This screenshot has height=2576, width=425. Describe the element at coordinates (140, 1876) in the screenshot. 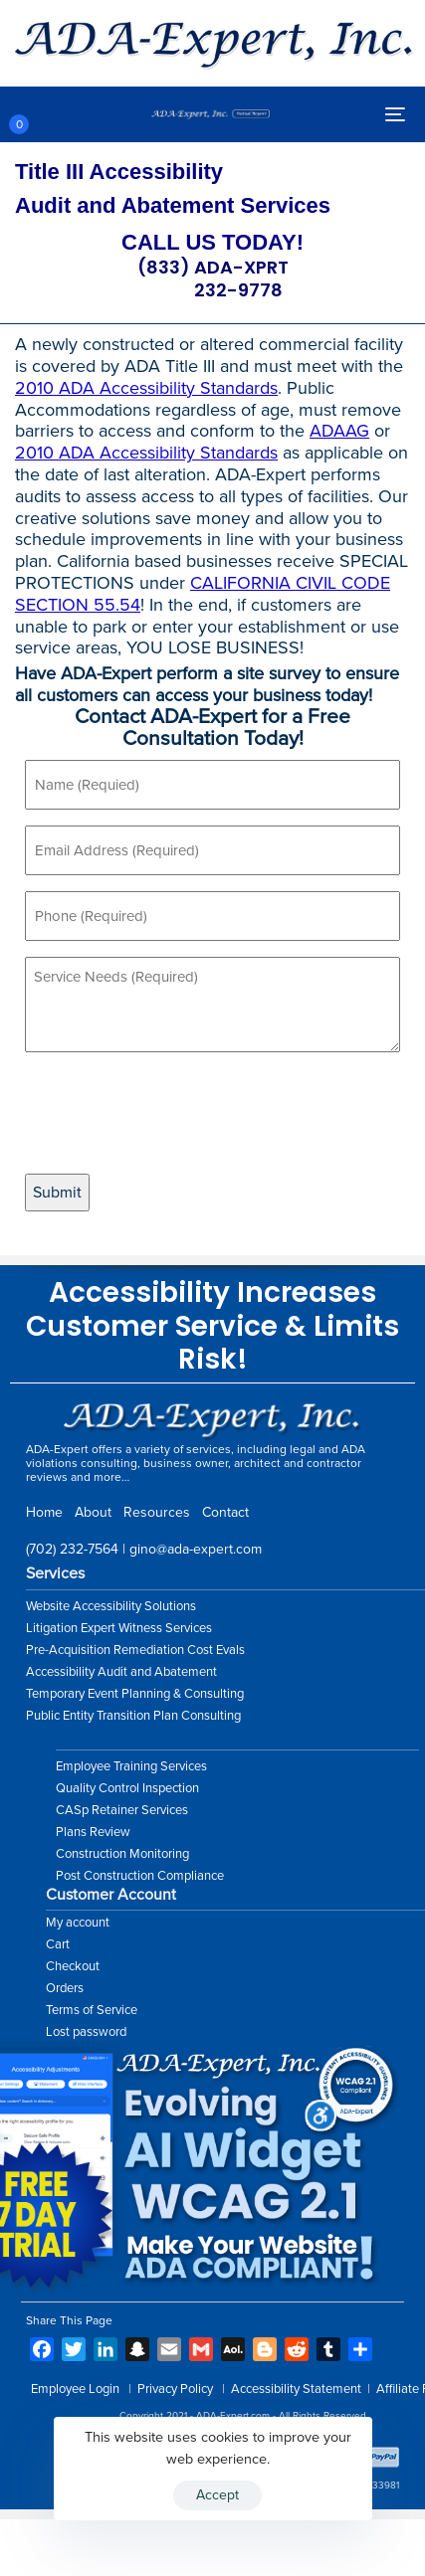

I see `Post Construction Compliance` at that location.